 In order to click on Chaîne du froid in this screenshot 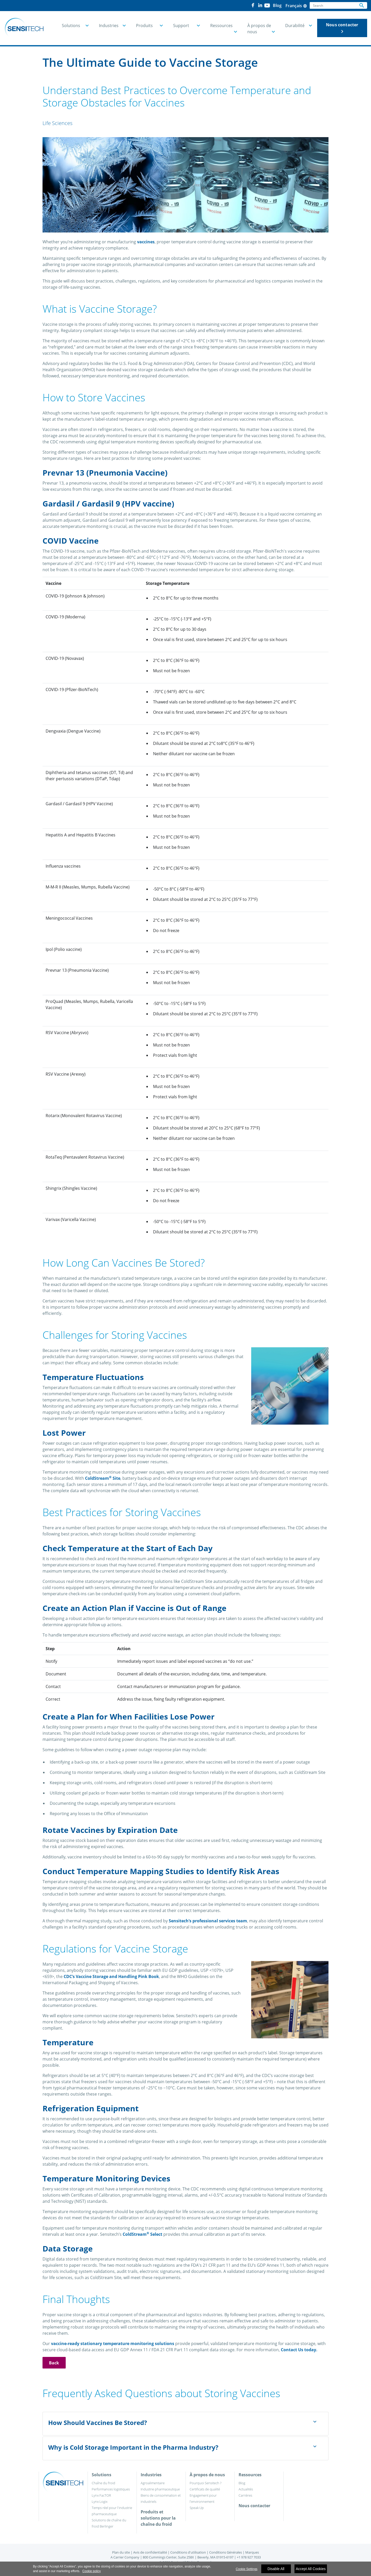, I will do `click(103, 2483)`.